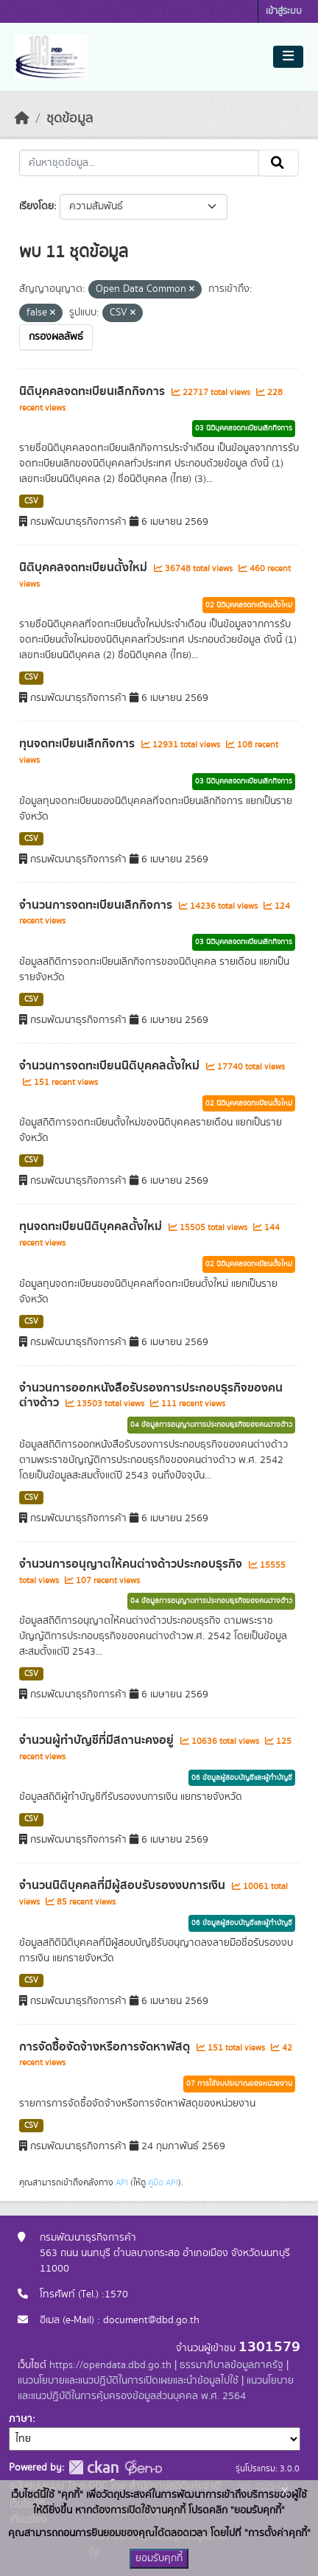 Image resolution: width=318 pixels, height=2576 pixels. What do you see at coordinates (92, 1226) in the screenshot?
I see `ทุนจดทะเบียนนิติบุคคลตั้งใหม่` at bounding box center [92, 1226].